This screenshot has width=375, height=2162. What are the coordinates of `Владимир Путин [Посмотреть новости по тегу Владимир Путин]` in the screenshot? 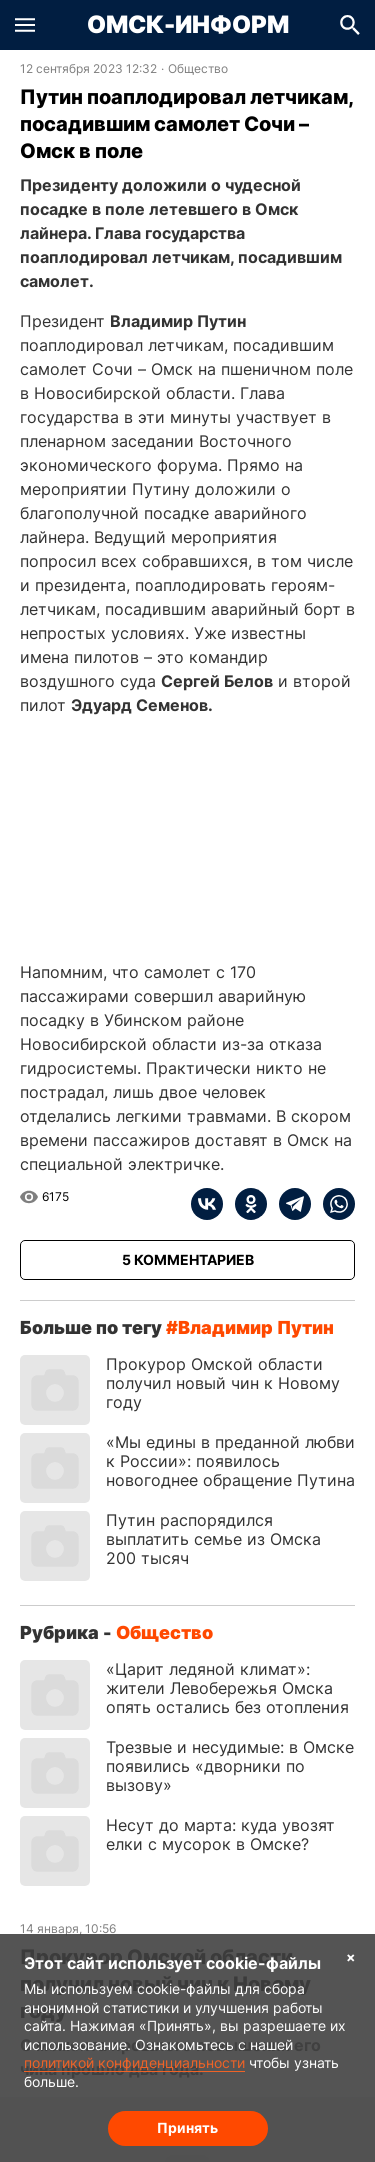 It's located at (256, 1327).